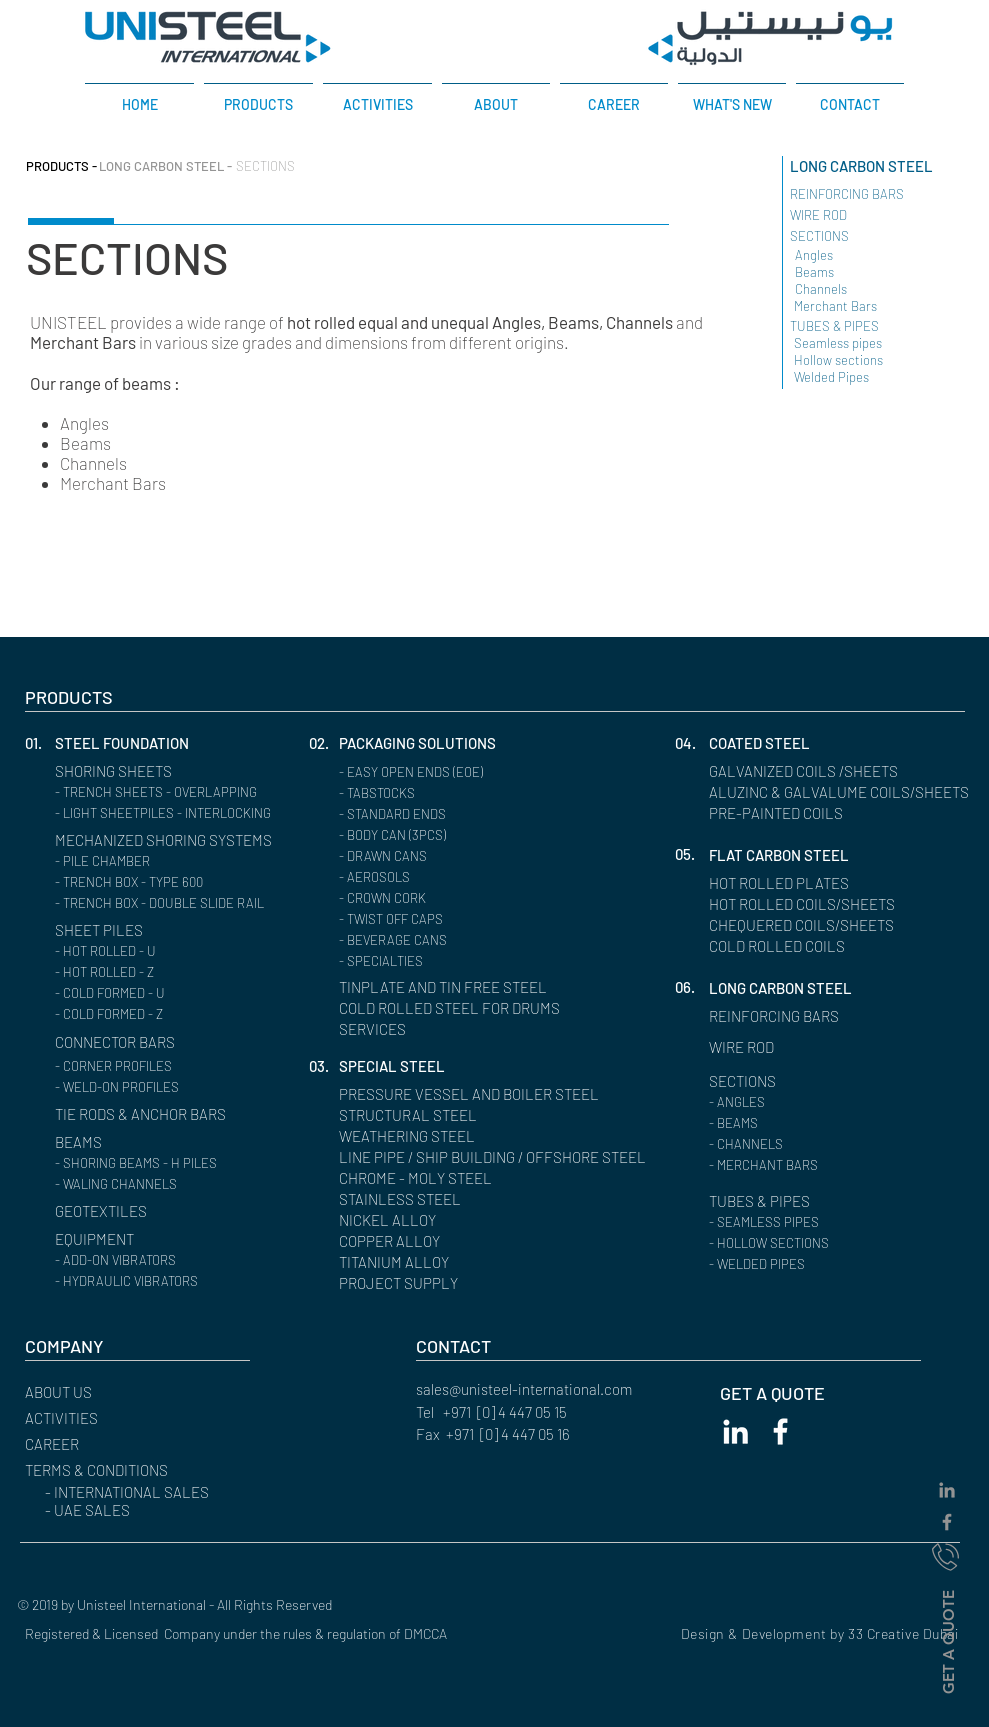  Describe the element at coordinates (882, 166) in the screenshot. I see `[LONG CARBON STEEL]` at that location.